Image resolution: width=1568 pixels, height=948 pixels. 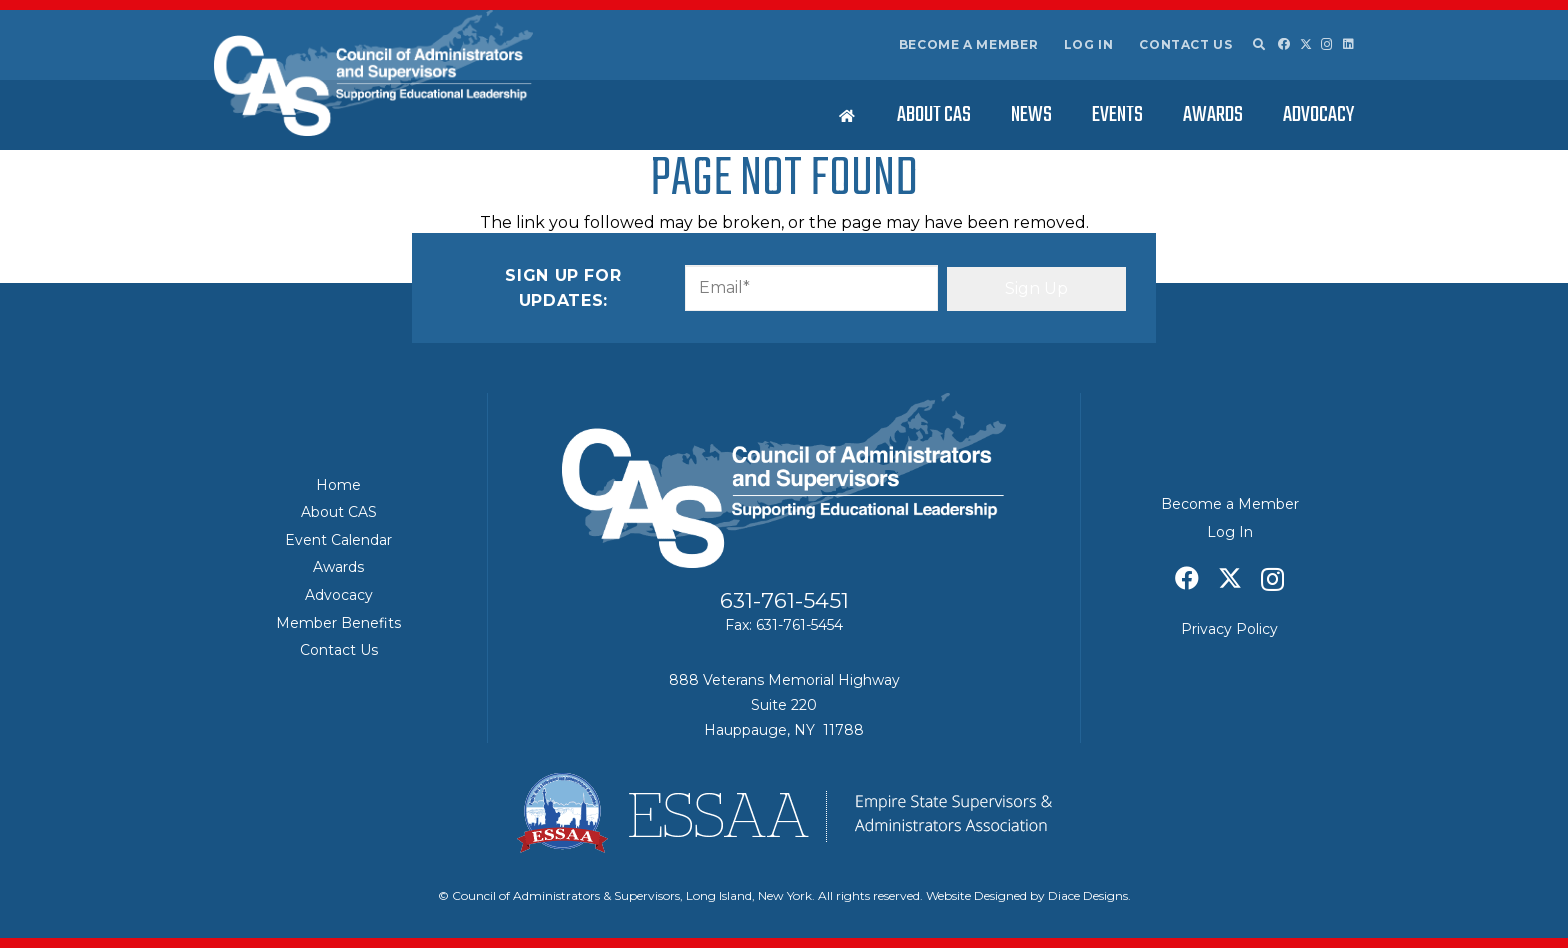 What do you see at coordinates (1088, 895) in the screenshot?
I see `Diace Designs` at bounding box center [1088, 895].